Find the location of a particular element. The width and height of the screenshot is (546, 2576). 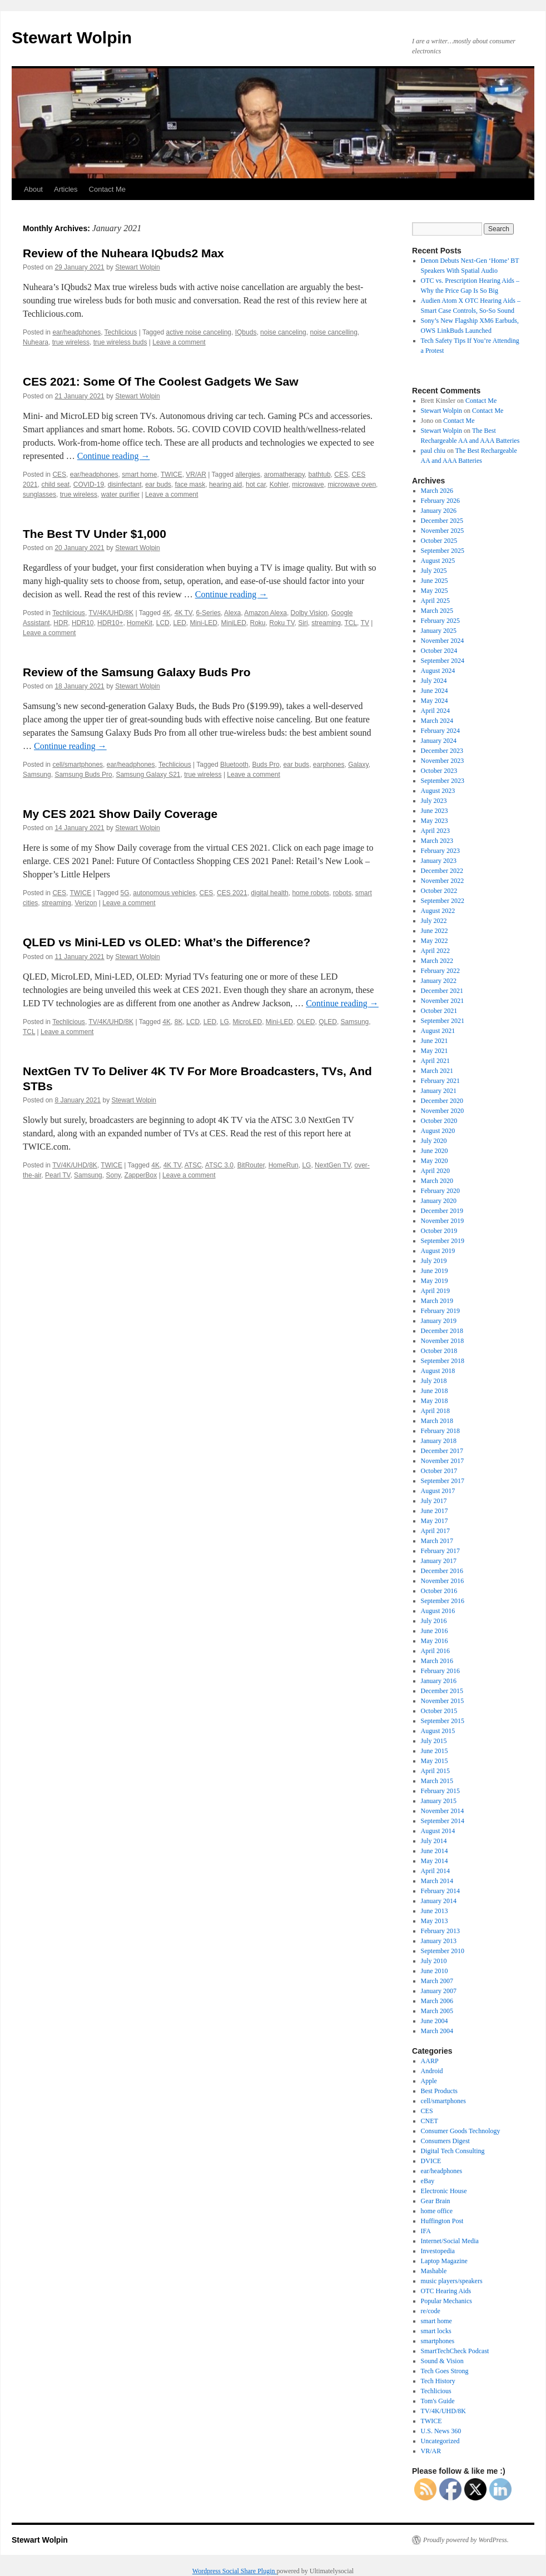

CES is located at coordinates (59, 474).